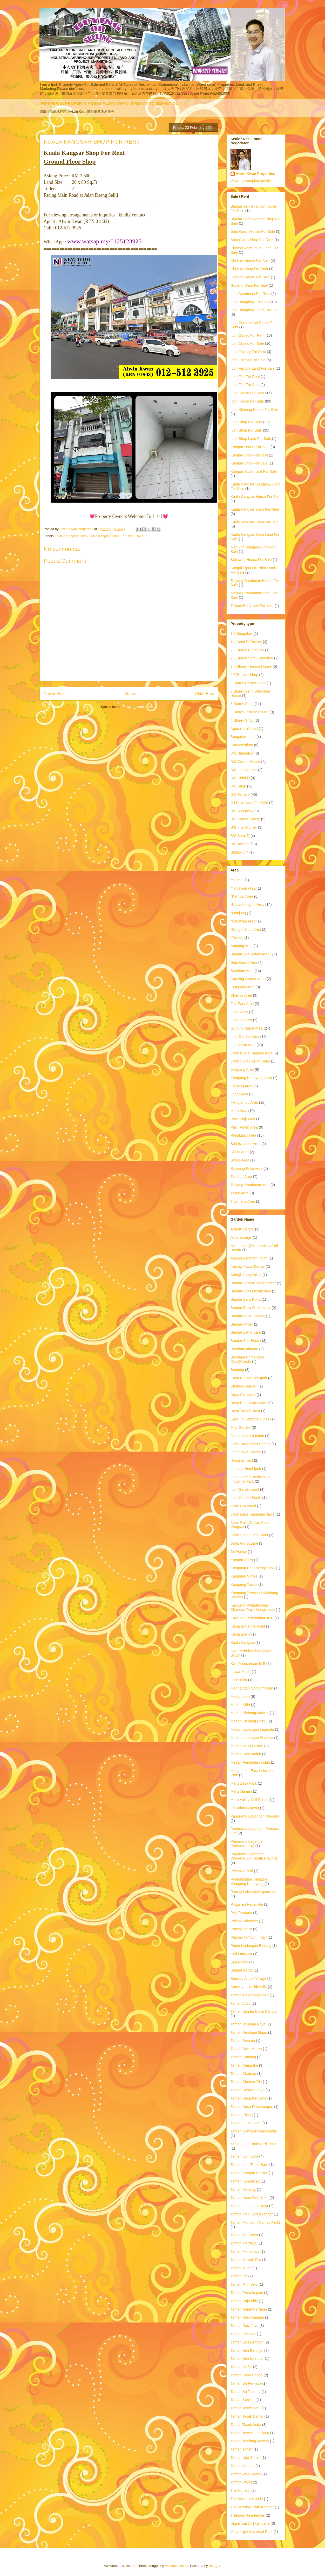  Describe the element at coordinates (240, 1634) in the screenshot. I see `Klebang Ria` at that location.